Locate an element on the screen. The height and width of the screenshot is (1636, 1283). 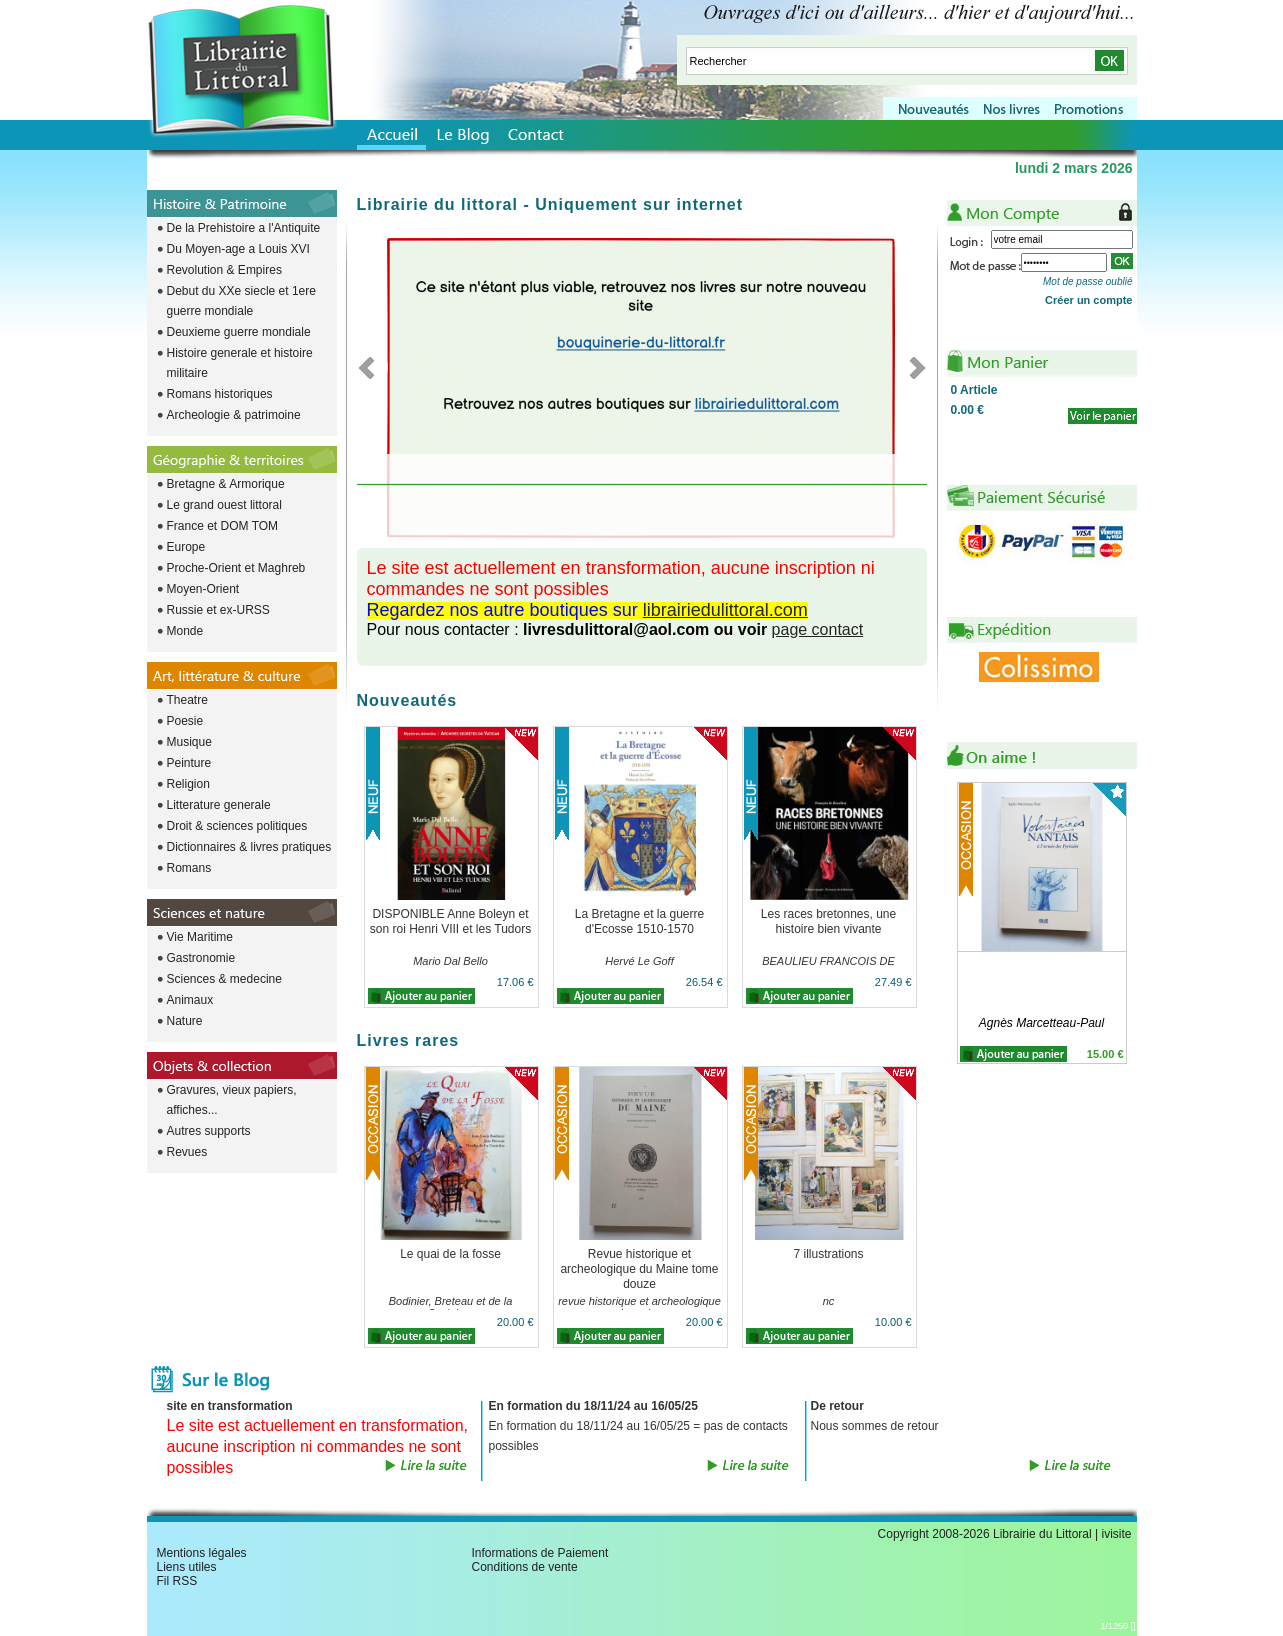
Deuxieme guerre mondiale is located at coordinates (239, 332).